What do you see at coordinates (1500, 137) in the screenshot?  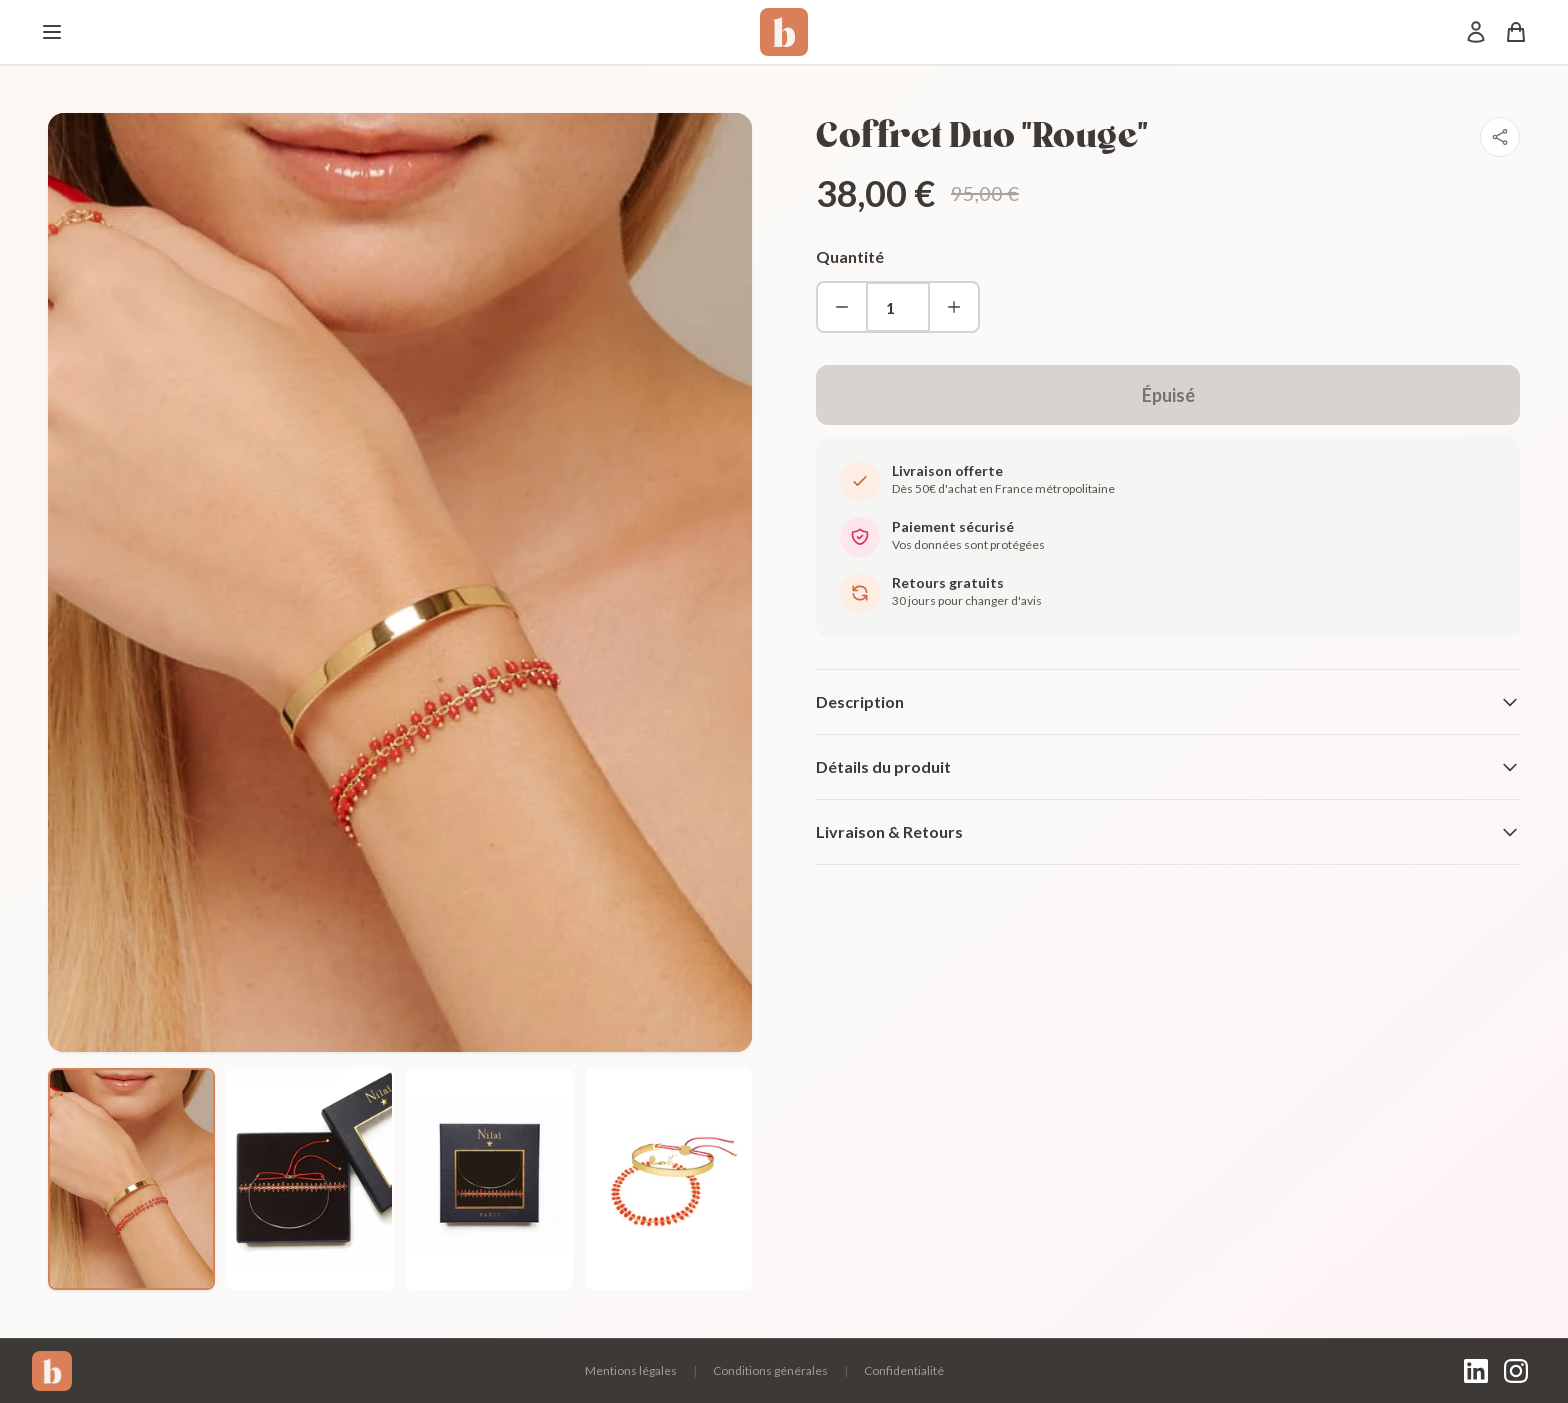 I see `[Partager]` at bounding box center [1500, 137].